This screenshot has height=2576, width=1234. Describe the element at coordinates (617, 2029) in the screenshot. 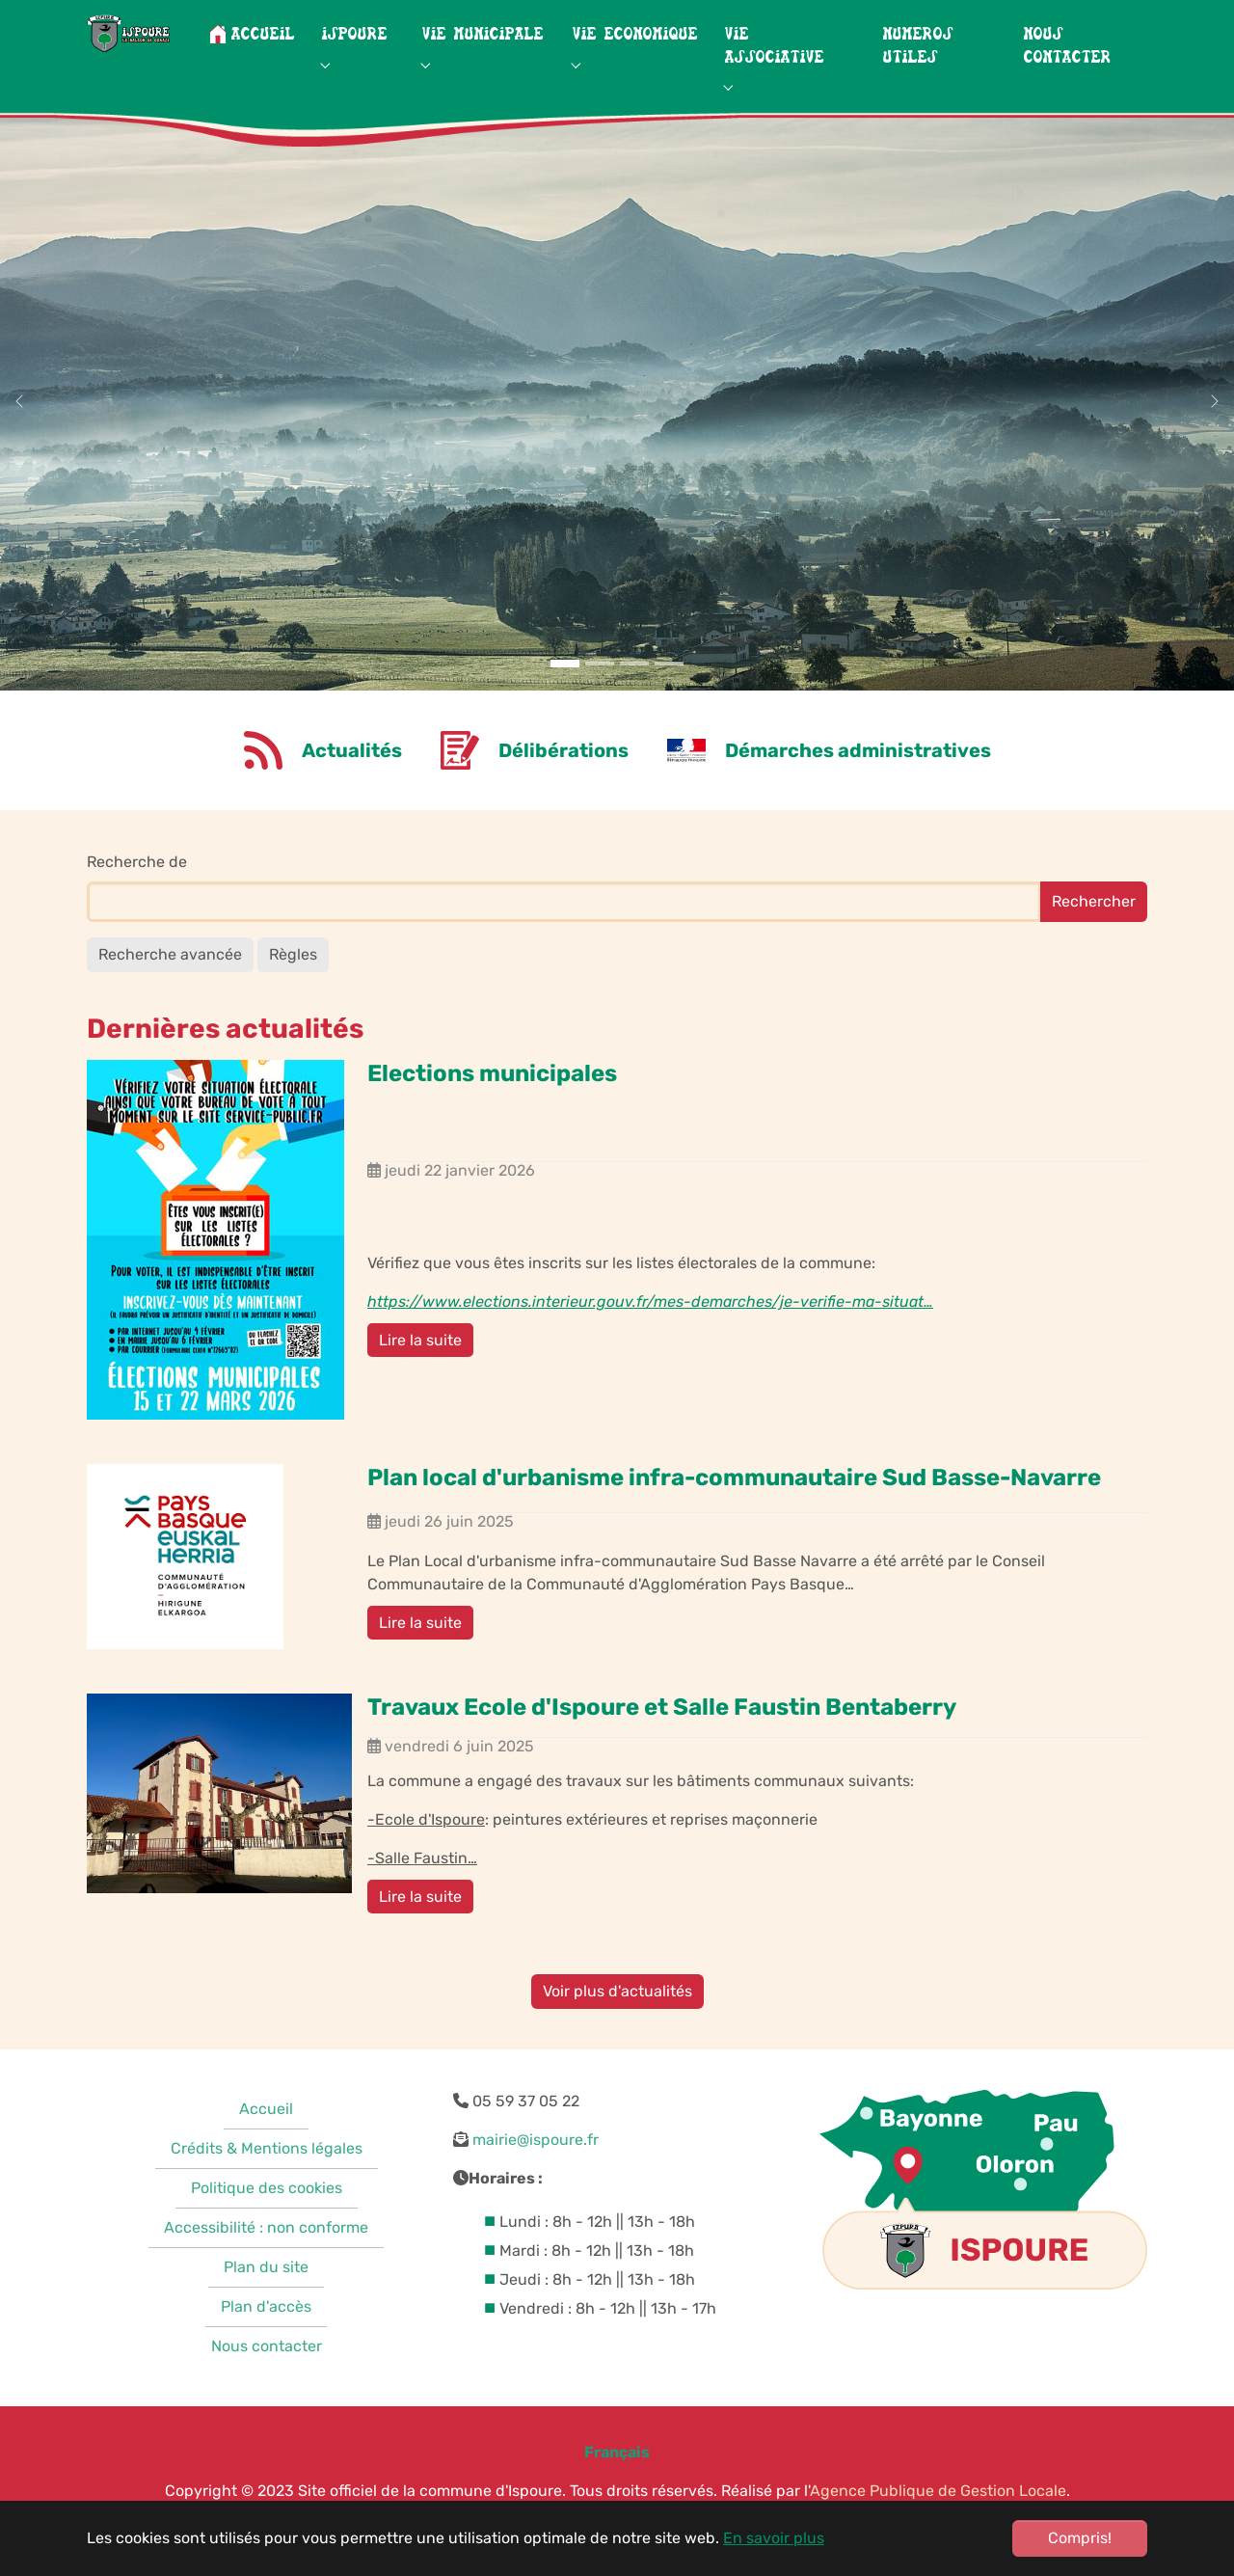

I see `Voir plus d'actualités` at that location.